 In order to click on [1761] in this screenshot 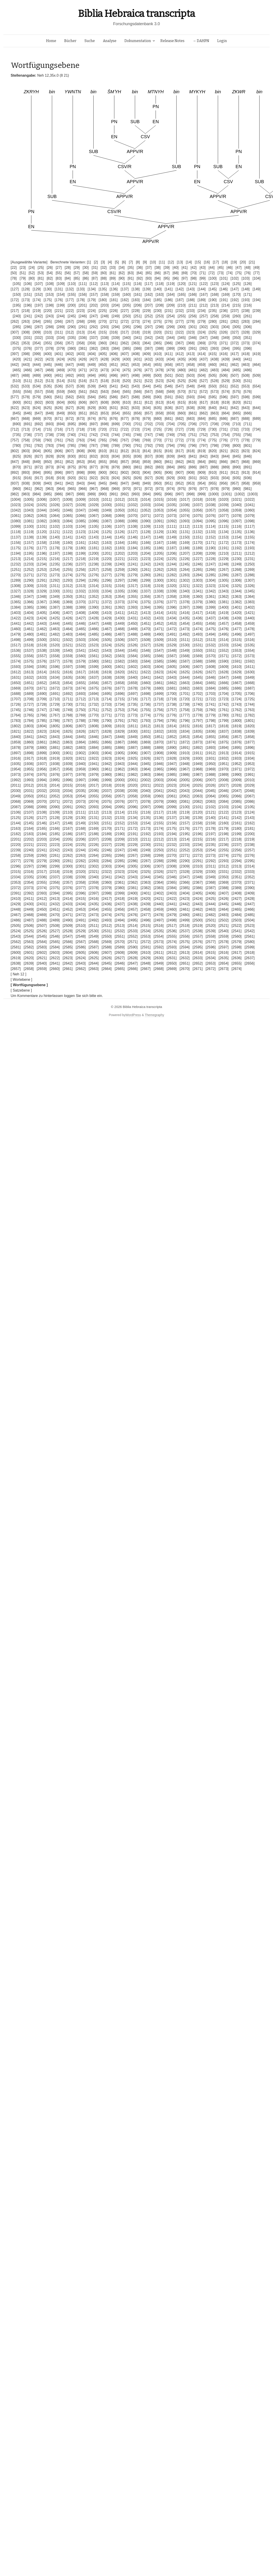, I will do `click(224, 710)`.